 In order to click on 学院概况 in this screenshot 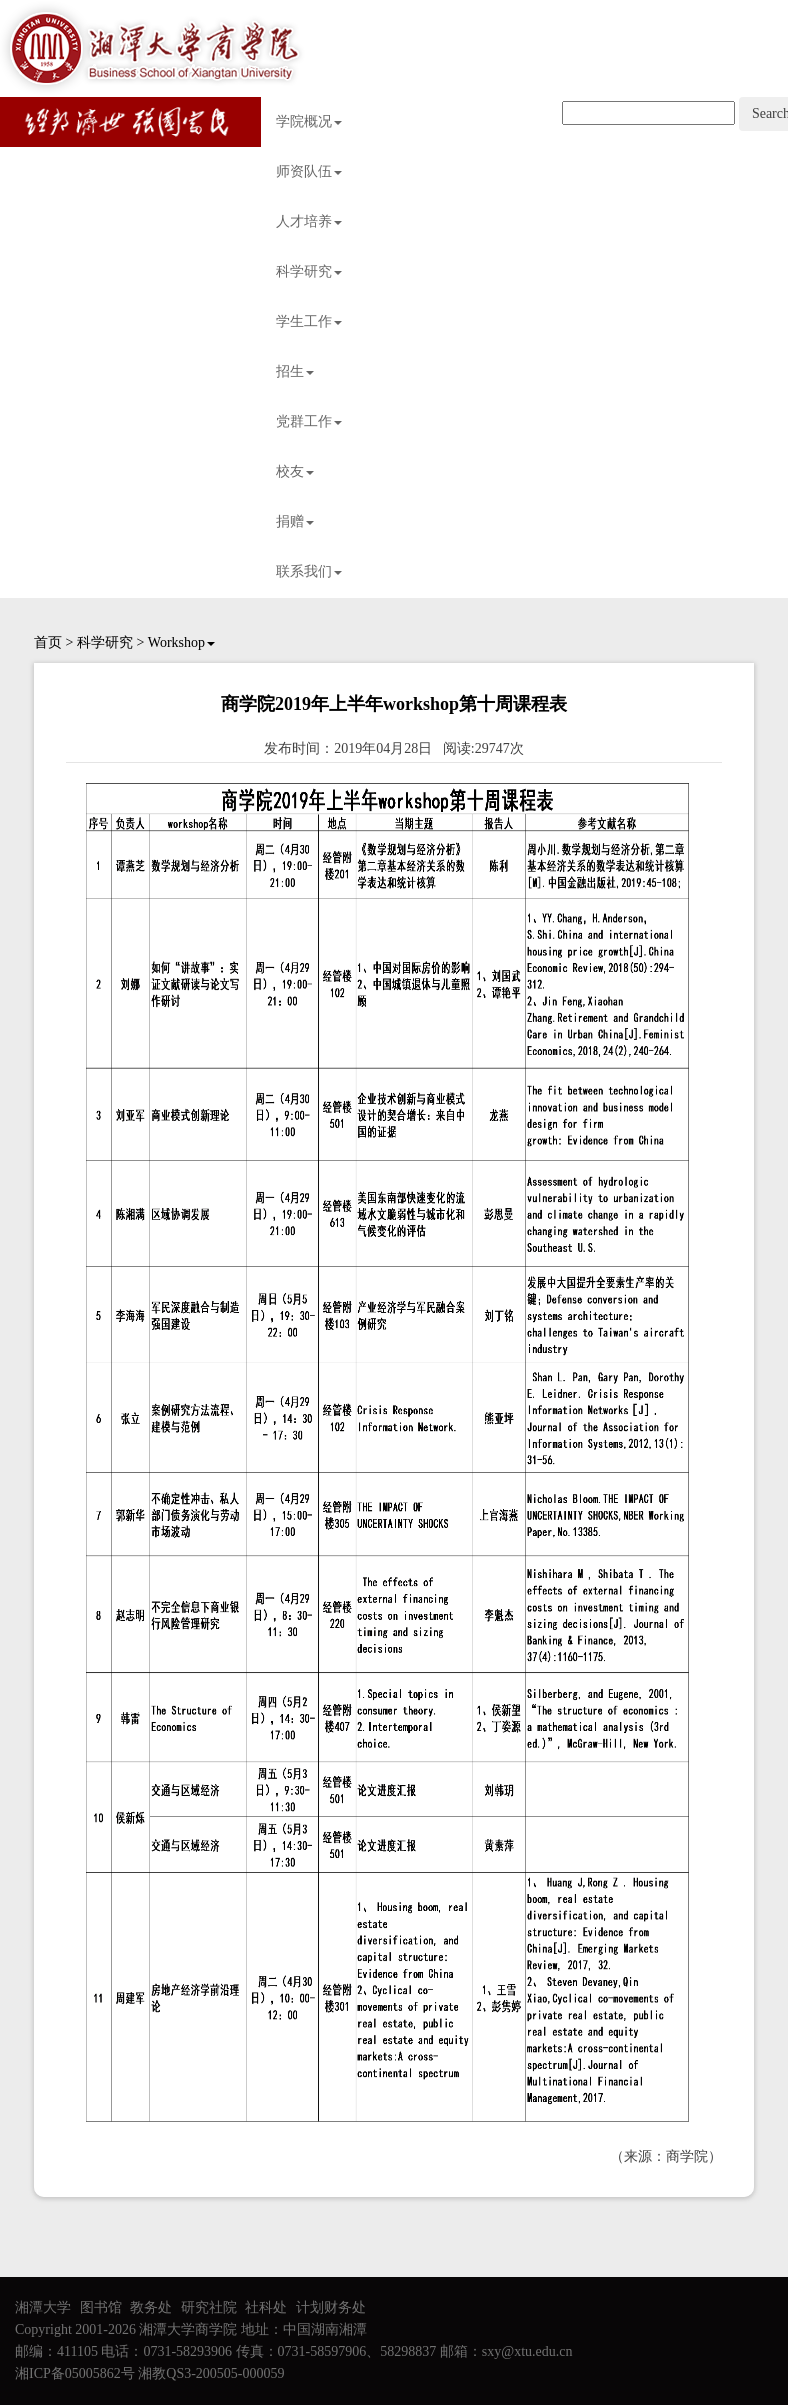, I will do `click(309, 121)`.